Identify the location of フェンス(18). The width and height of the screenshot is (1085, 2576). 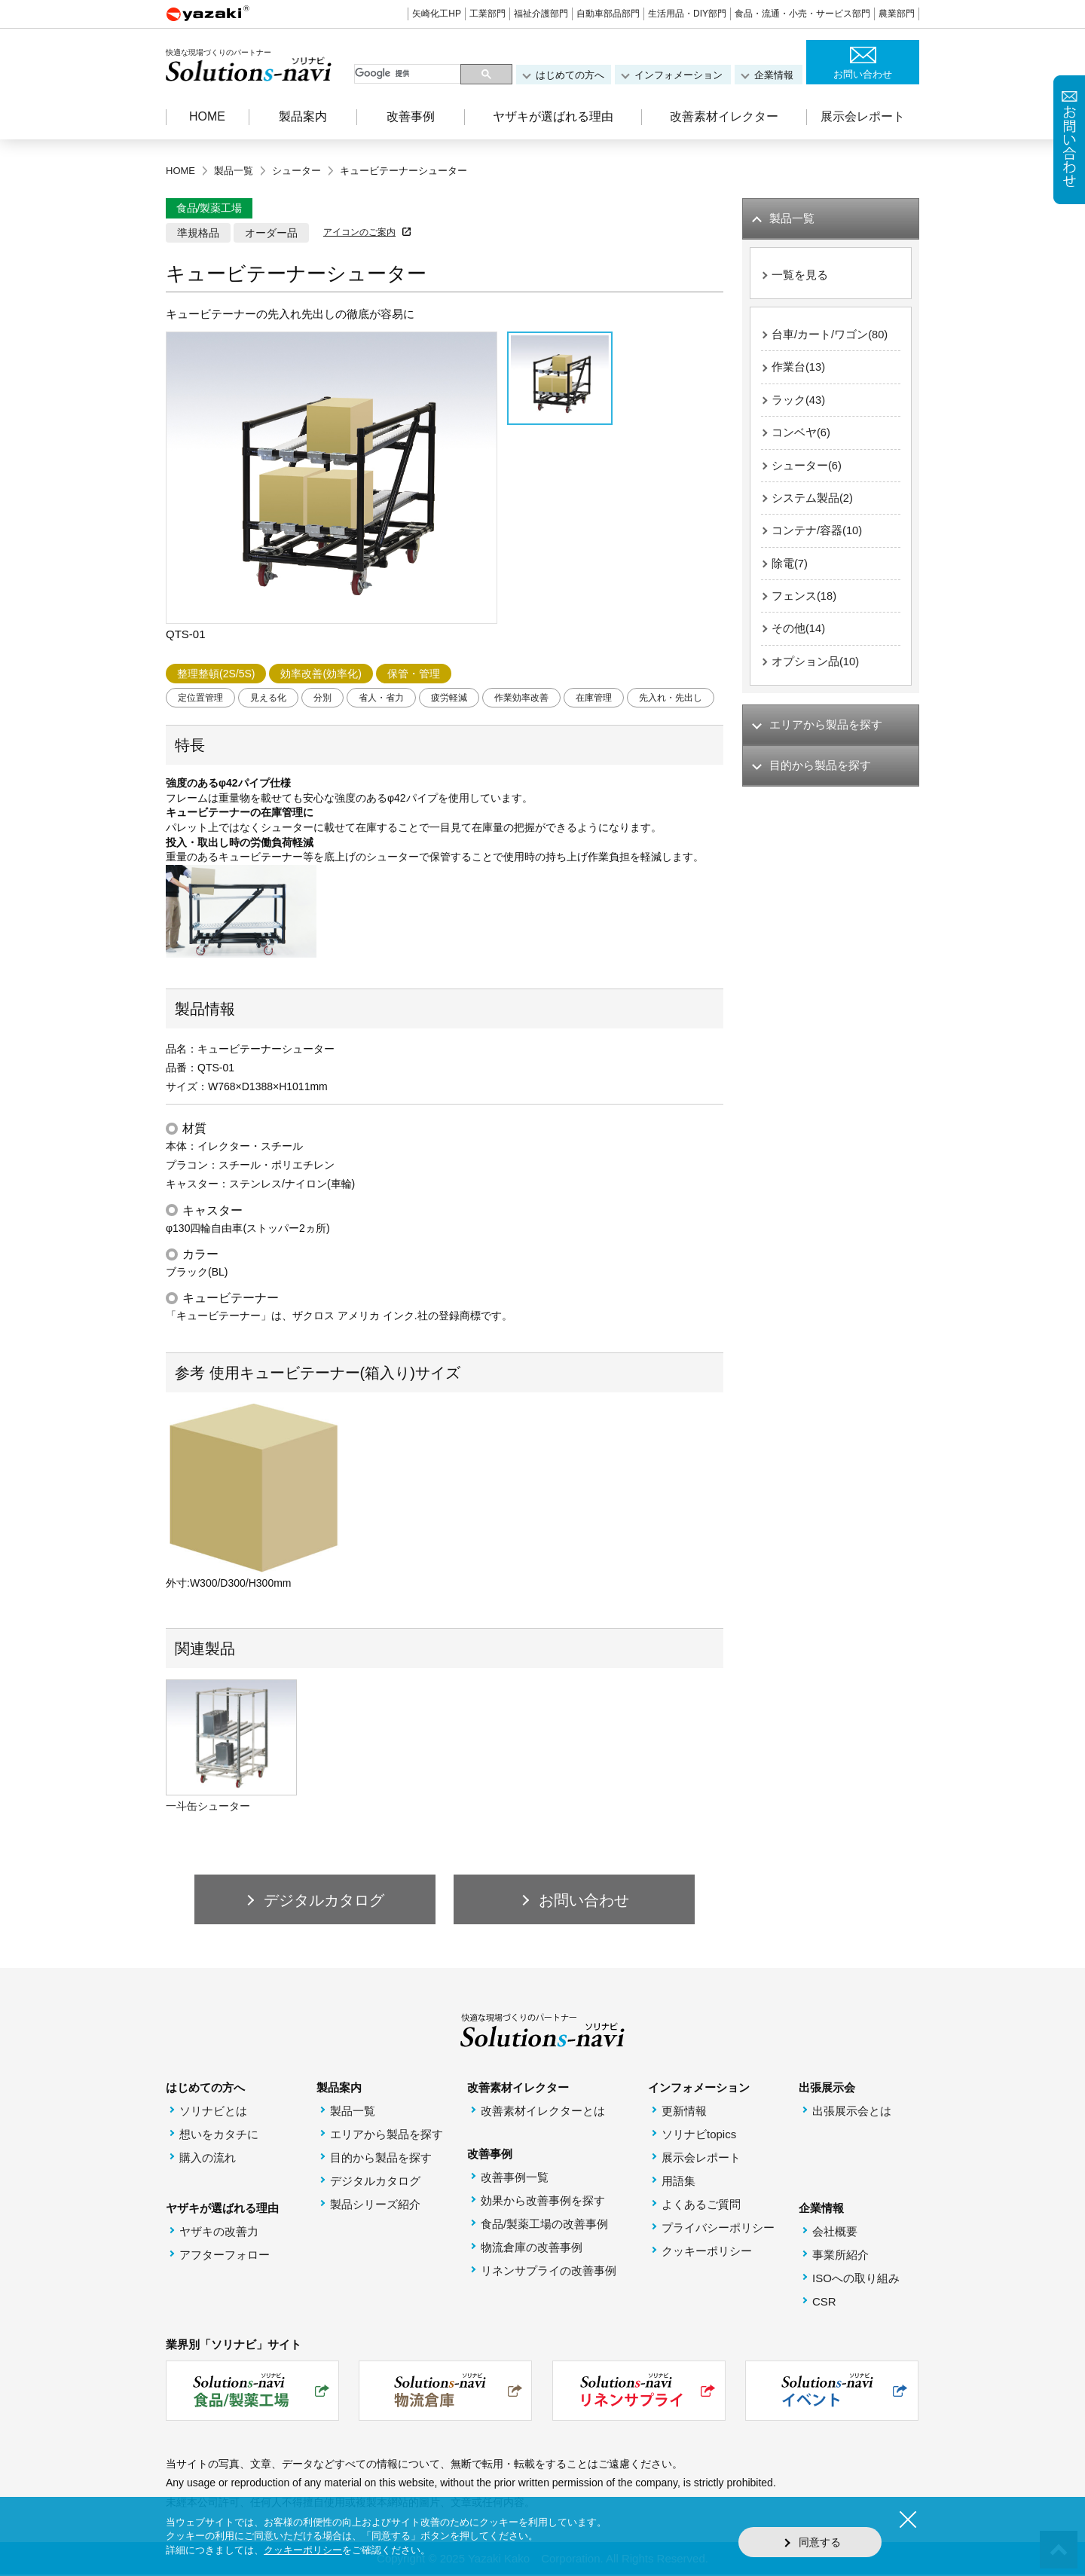
(804, 600).